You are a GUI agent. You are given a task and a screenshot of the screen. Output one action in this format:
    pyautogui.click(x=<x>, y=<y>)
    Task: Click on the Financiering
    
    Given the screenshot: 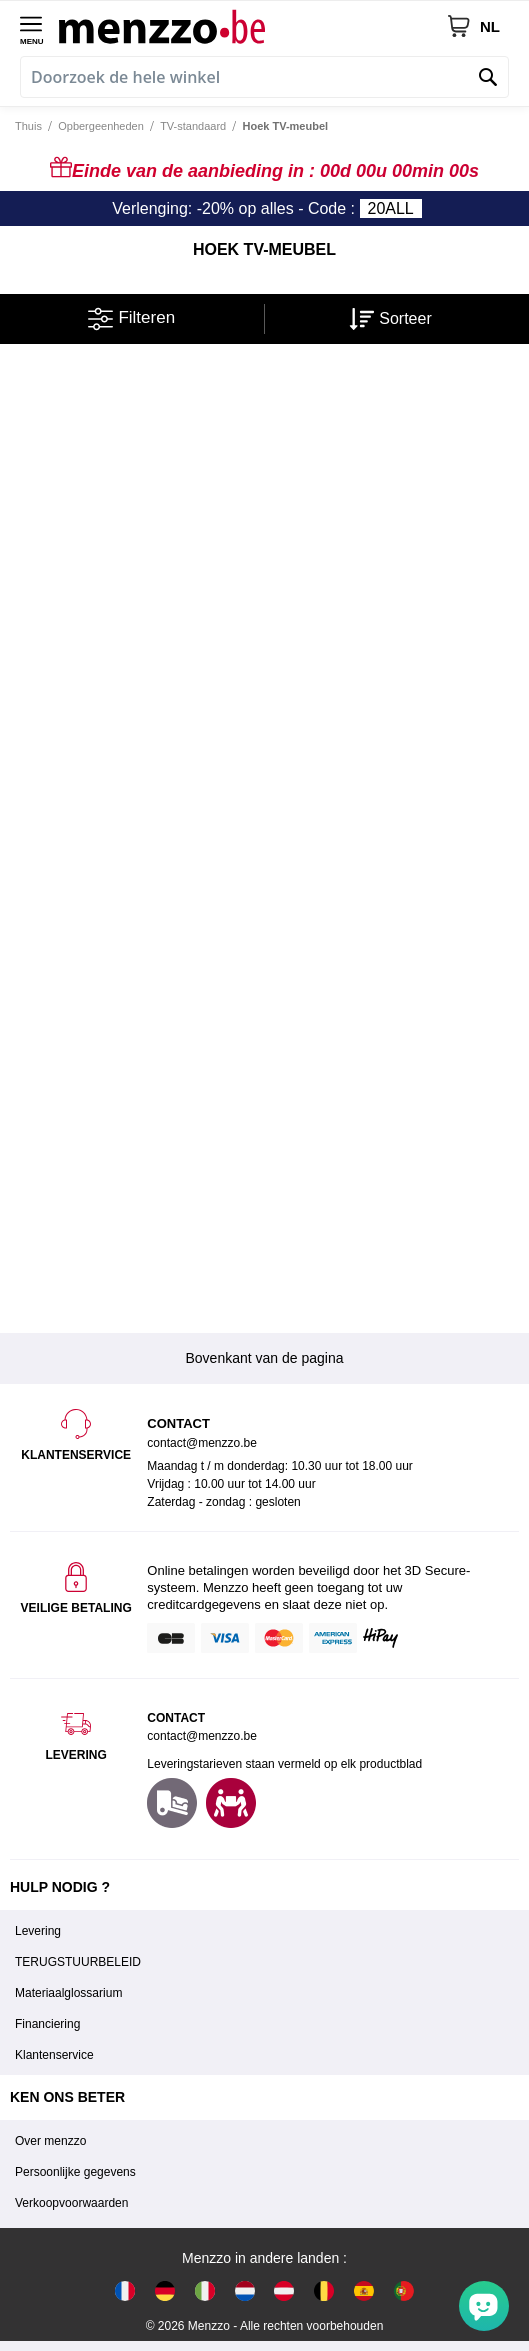 What is the action you would take?
    pyautogui.click(x=47, y=2024)
    